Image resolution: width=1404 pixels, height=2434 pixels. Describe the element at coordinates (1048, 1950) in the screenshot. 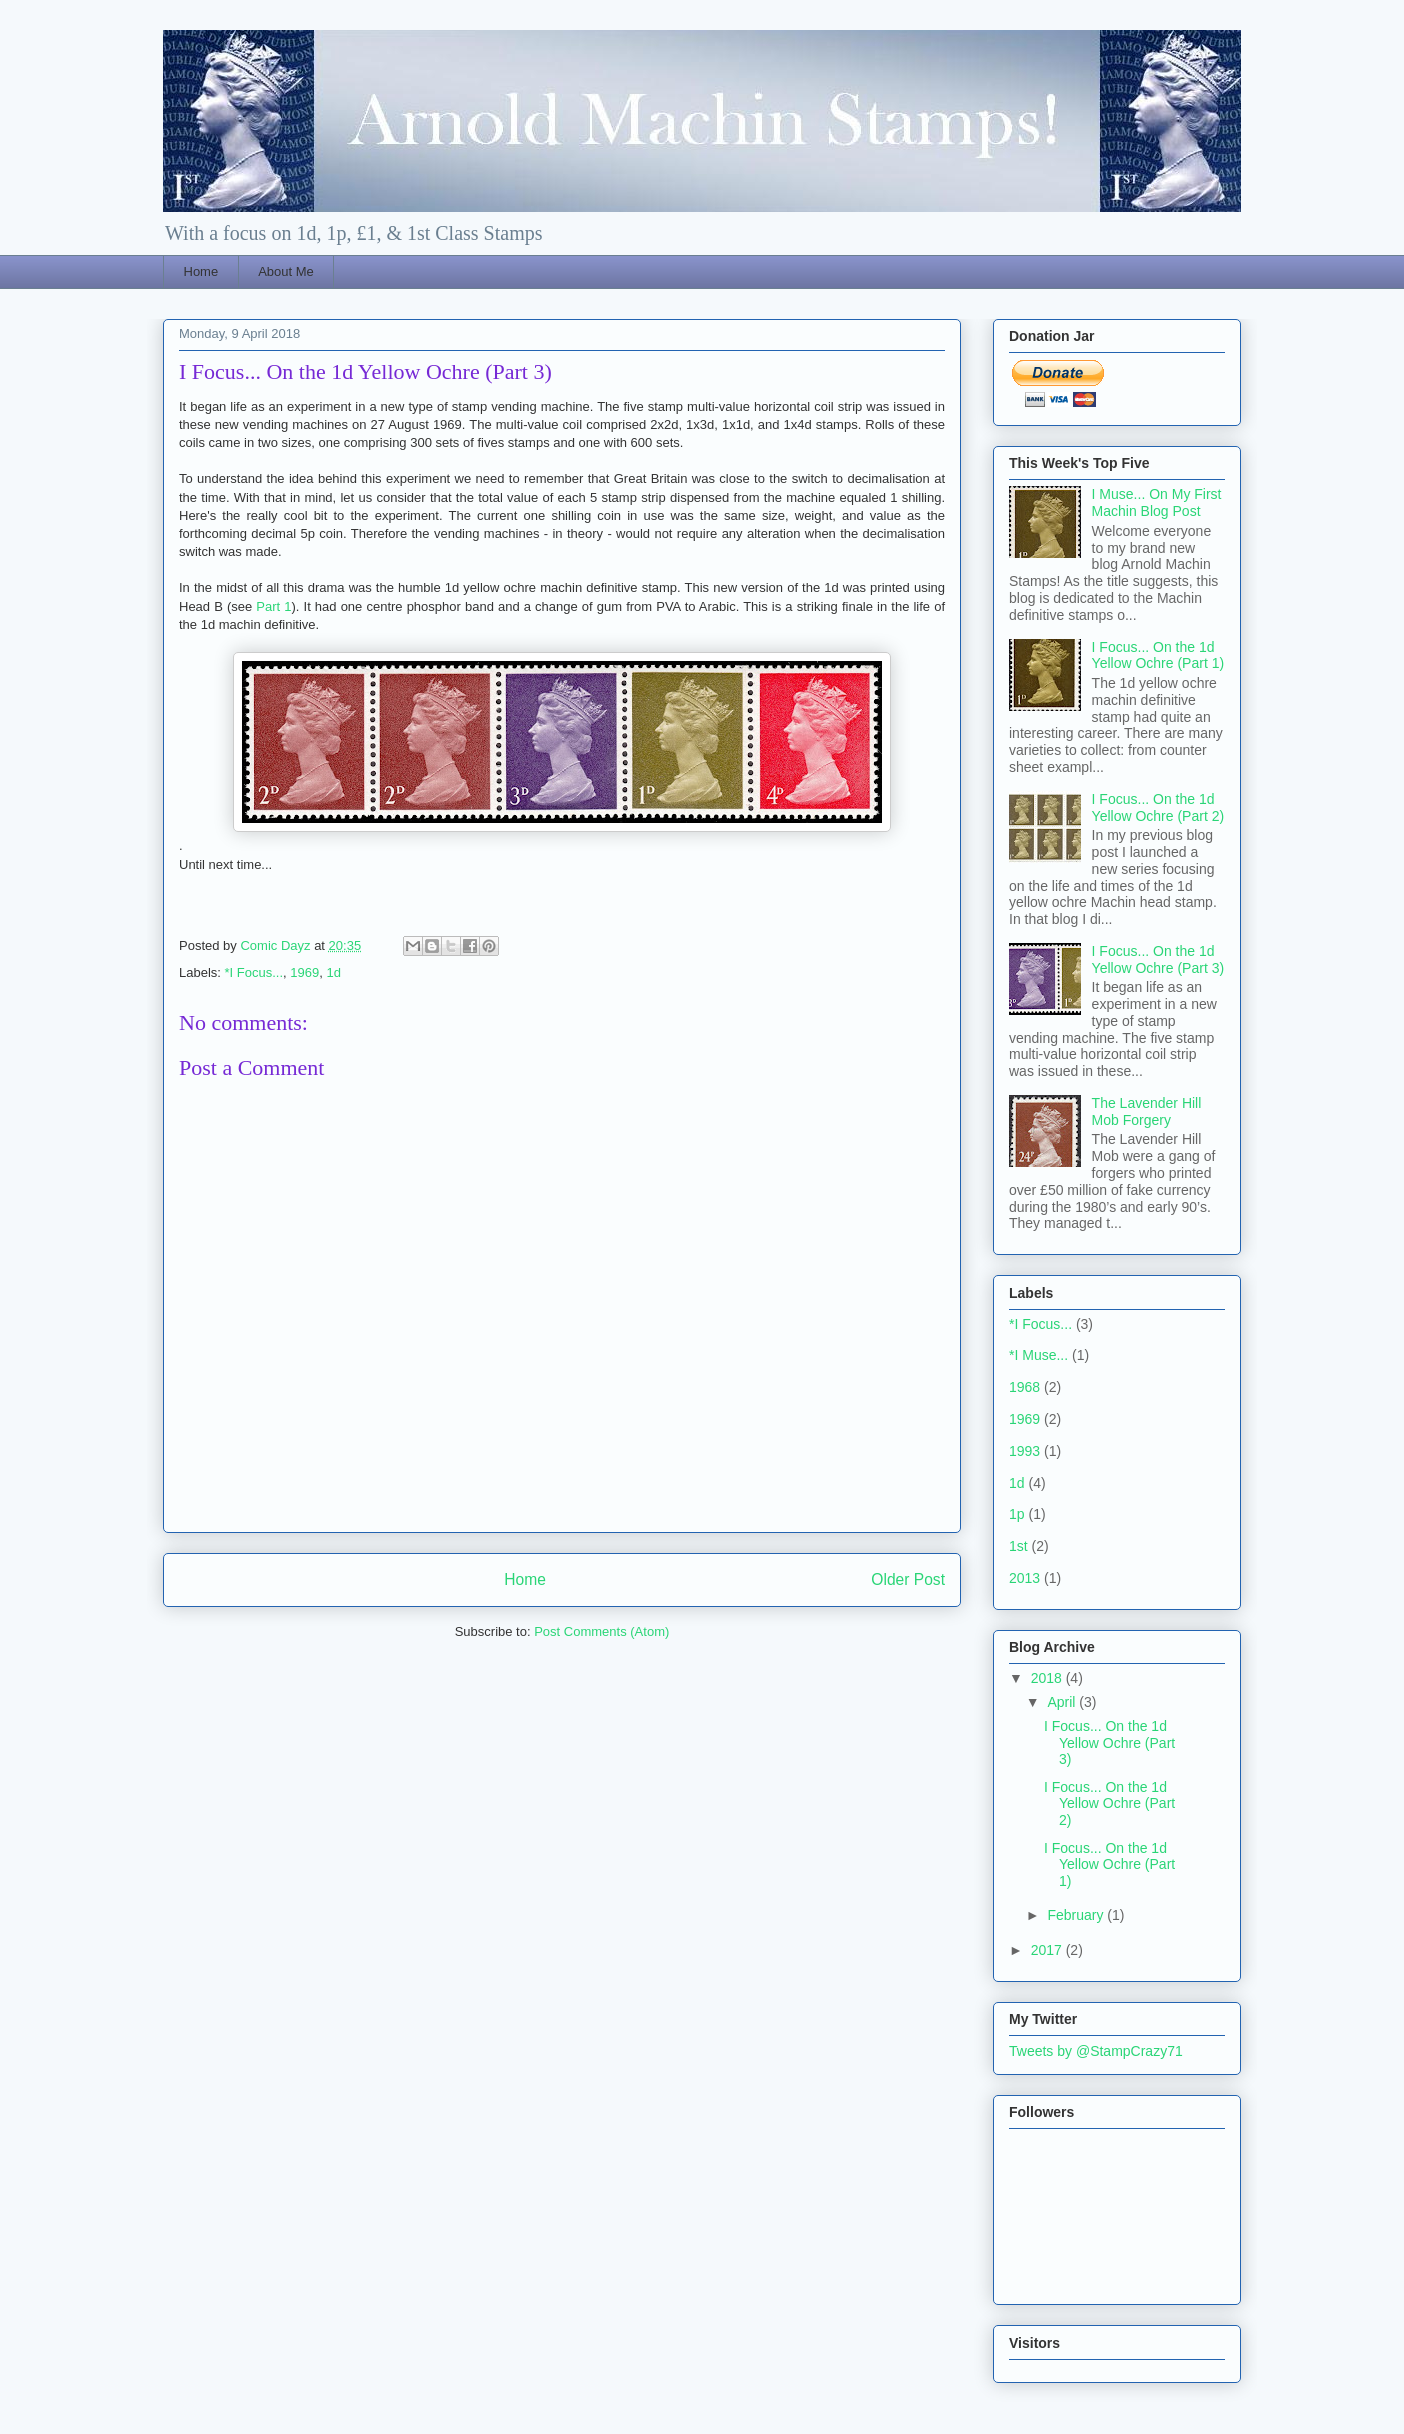

I see `2017` at that location.